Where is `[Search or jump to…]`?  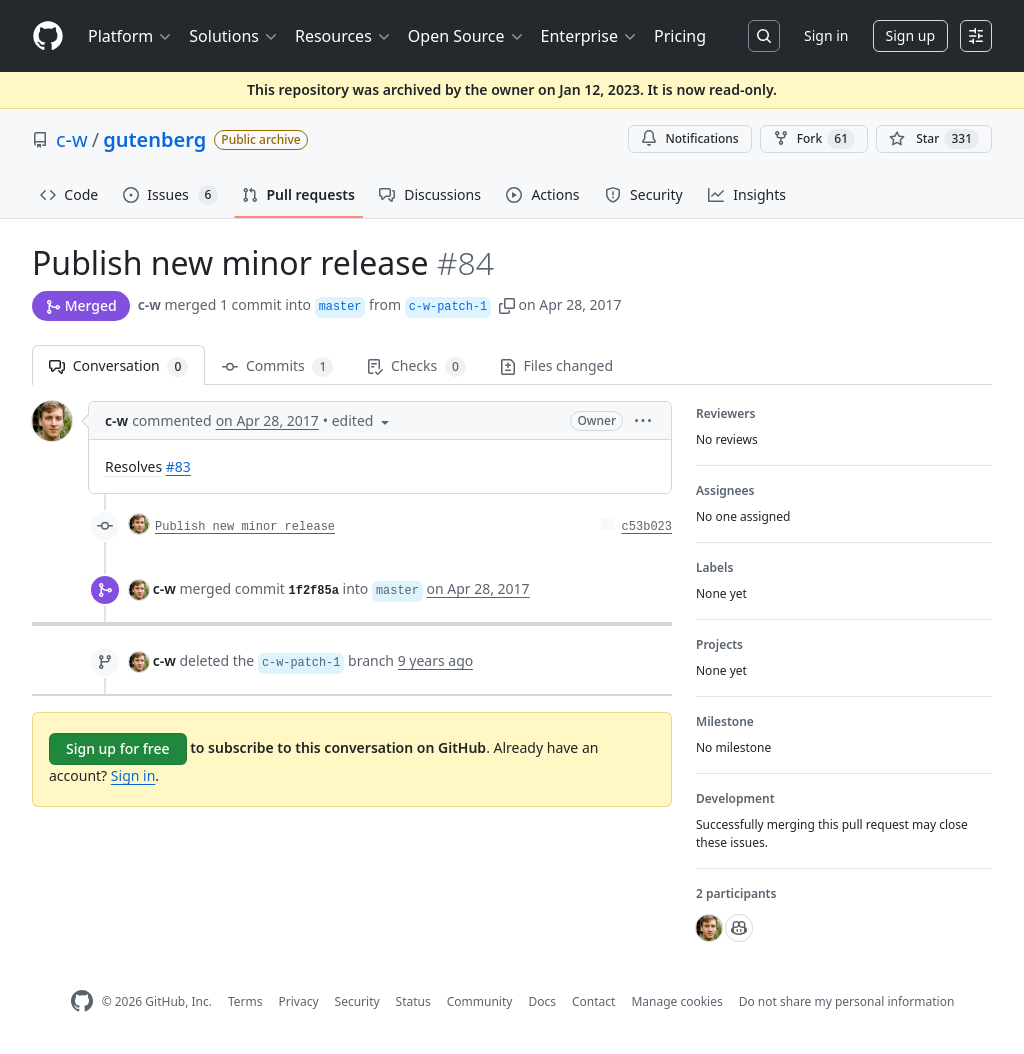
[Search or jump to…] is located at coordinates (764, 36).